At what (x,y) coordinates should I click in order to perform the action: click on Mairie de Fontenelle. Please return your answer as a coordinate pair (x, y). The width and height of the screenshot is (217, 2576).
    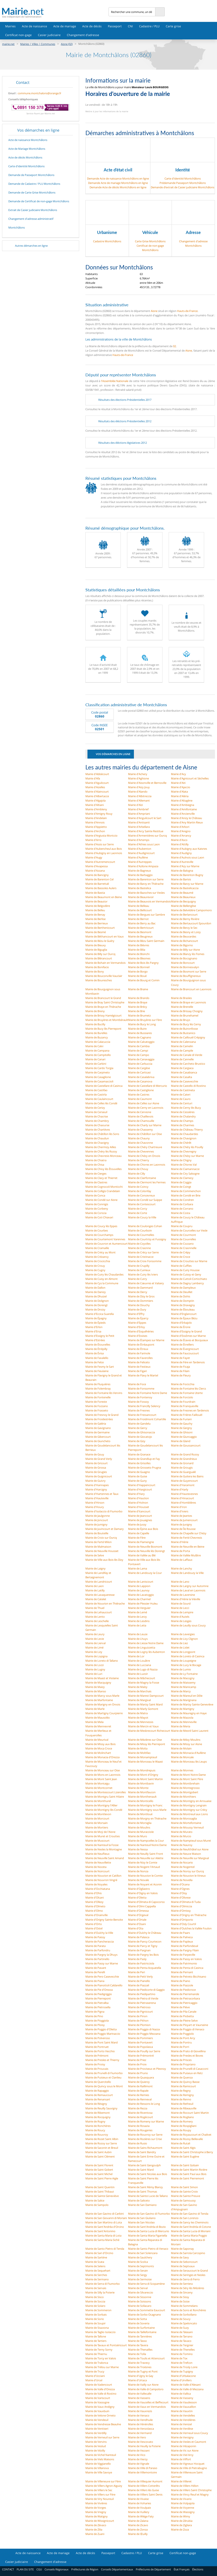
    Looking at the image, I should click on (98, 1397).